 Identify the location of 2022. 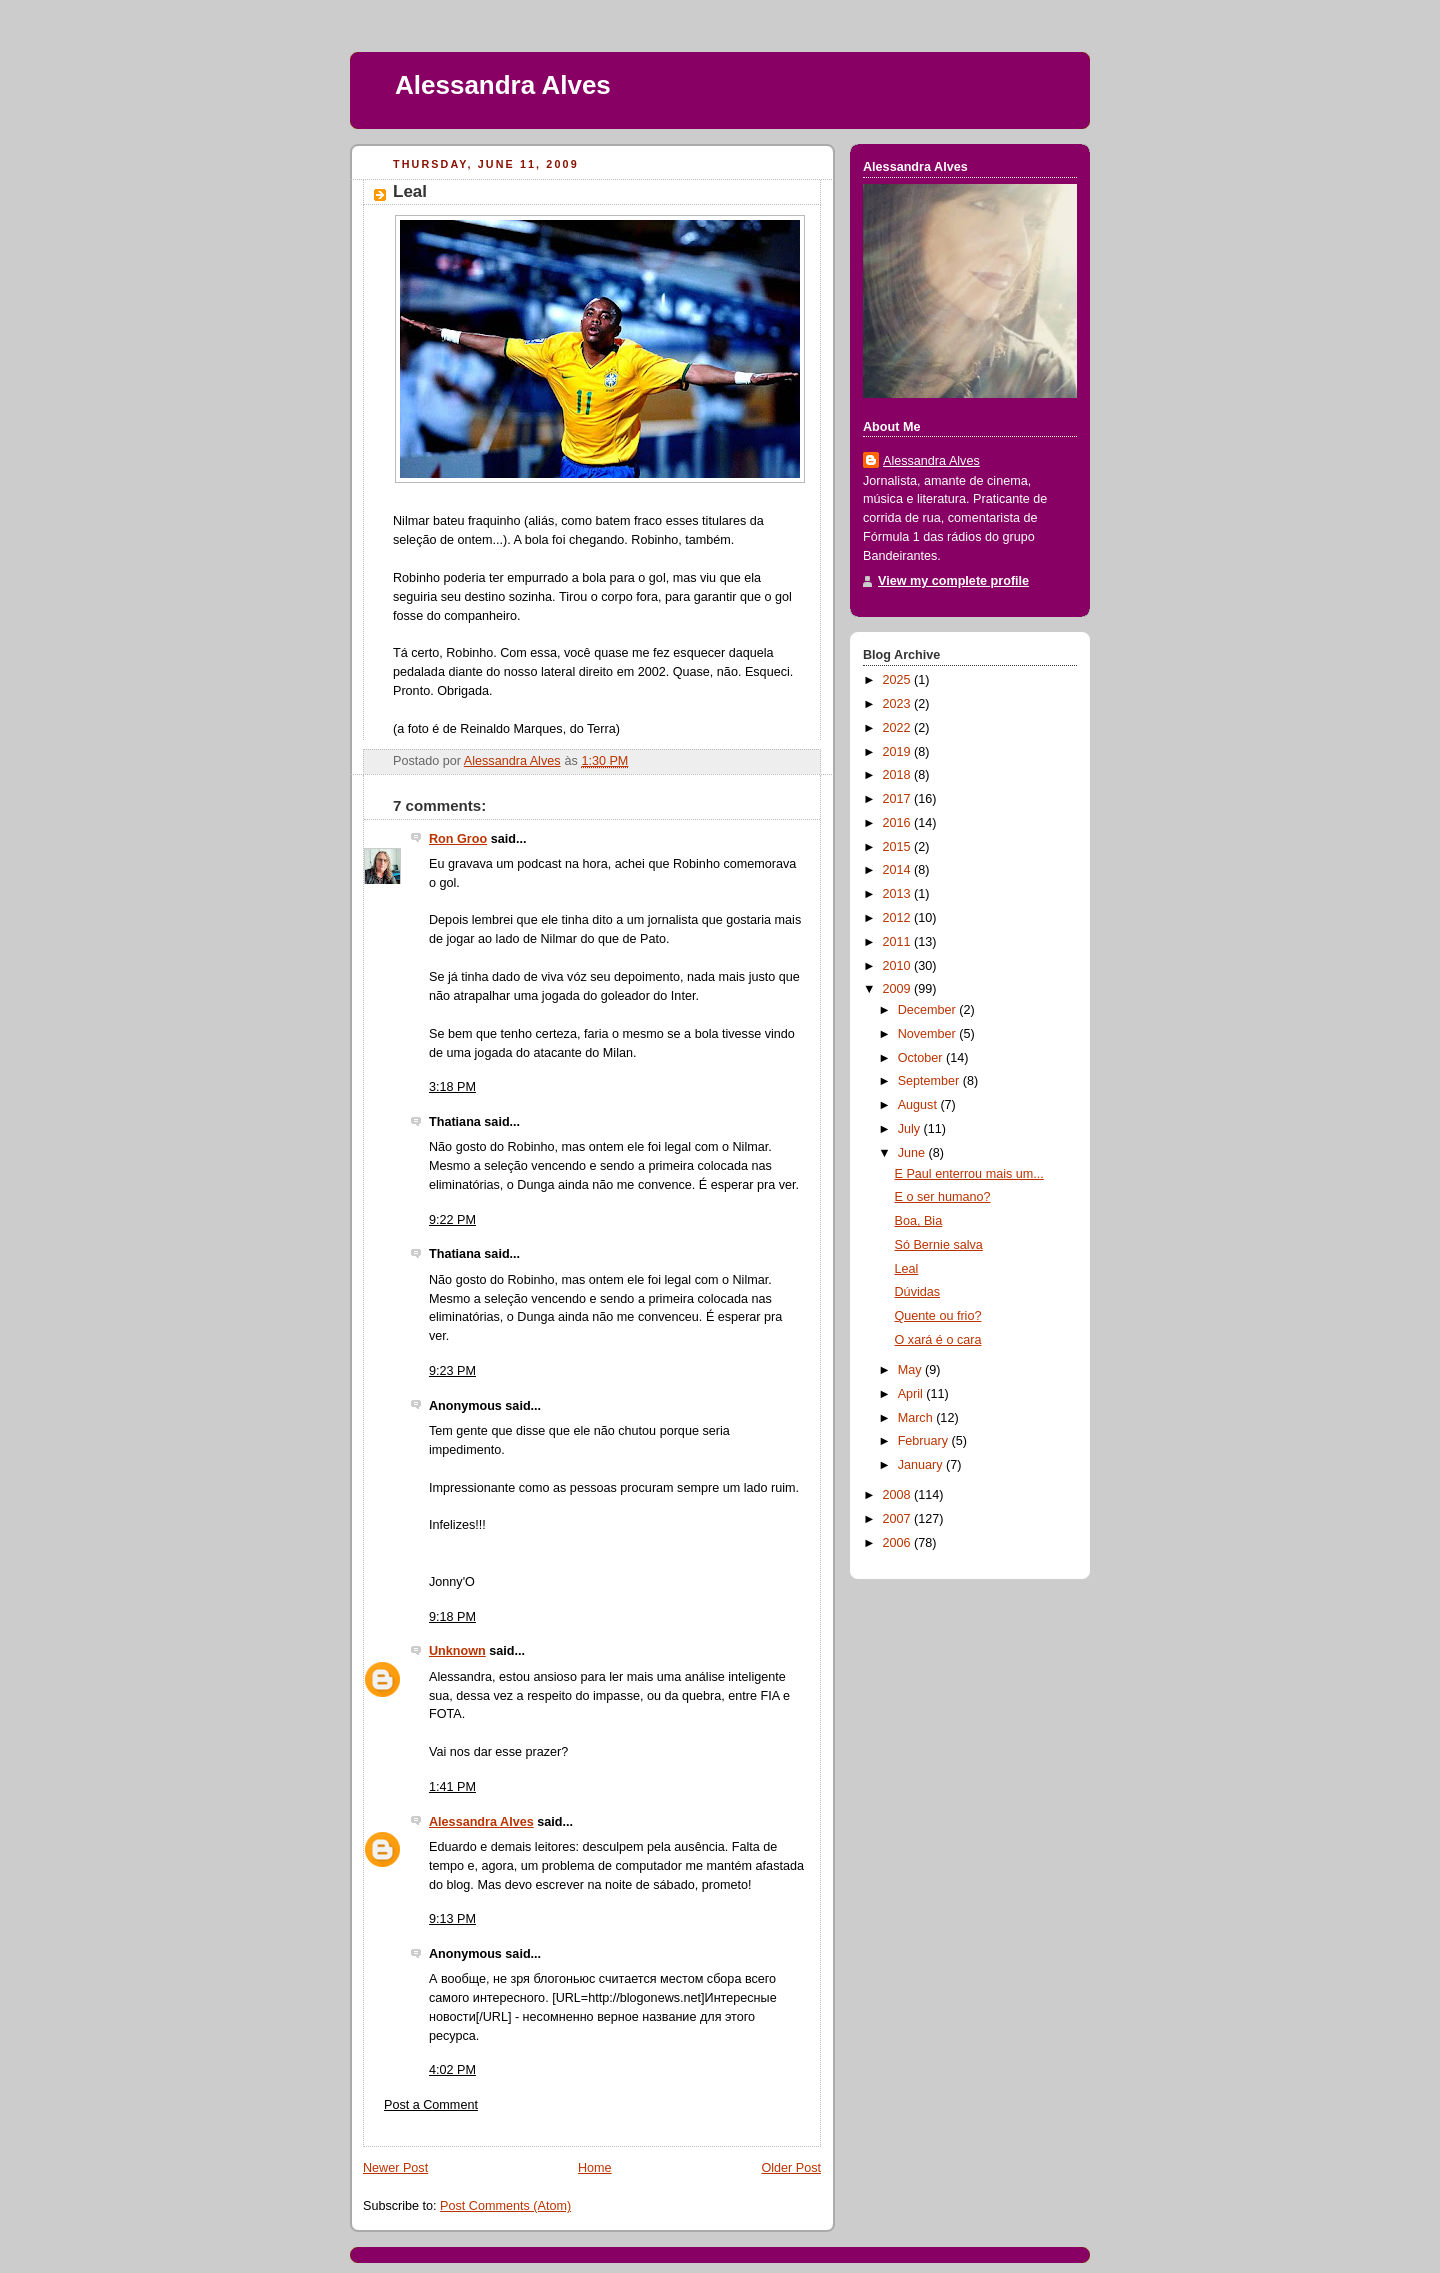
(899, 728).